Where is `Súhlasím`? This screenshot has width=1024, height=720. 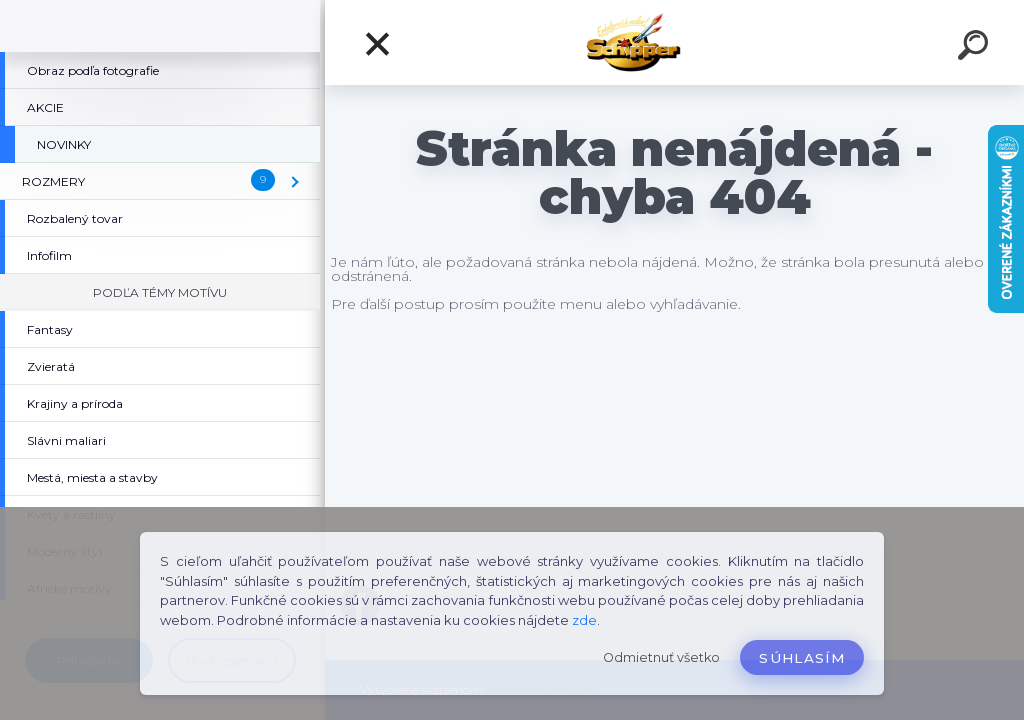 Súhlasím is located at coordinates (802, 658).